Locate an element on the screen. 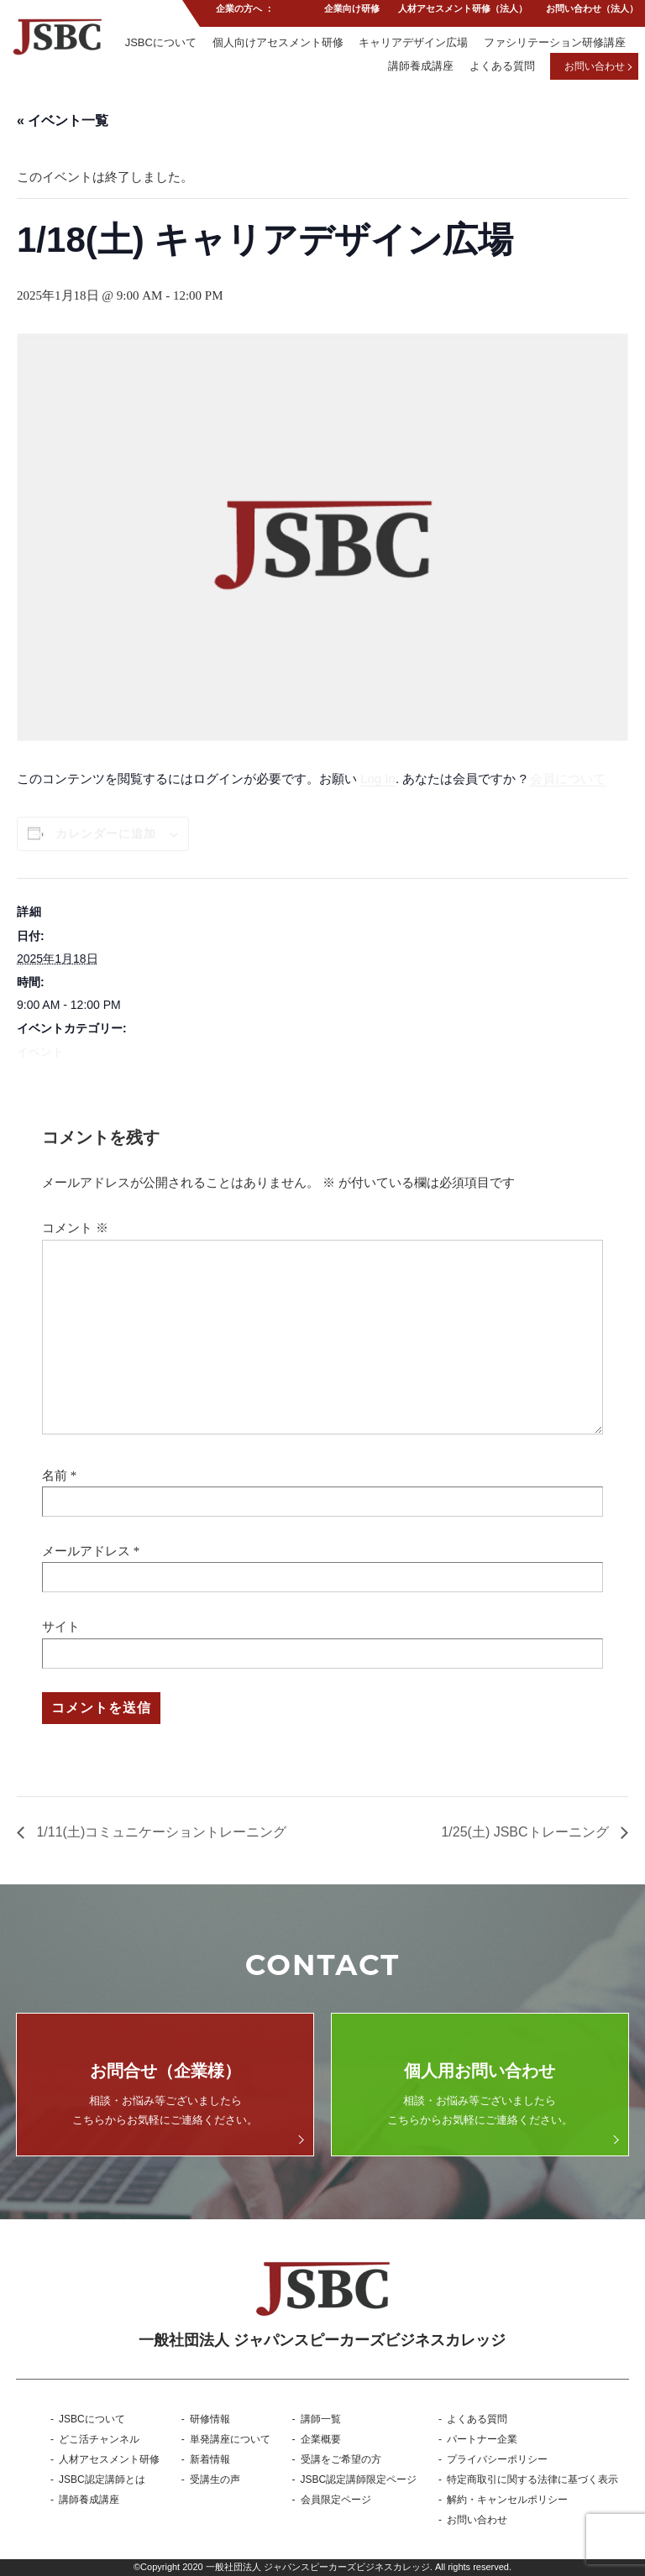 Image resolution: width=645 pixels, height=2576 pixels. 新着情報 is located at coordinates (210, 2459).